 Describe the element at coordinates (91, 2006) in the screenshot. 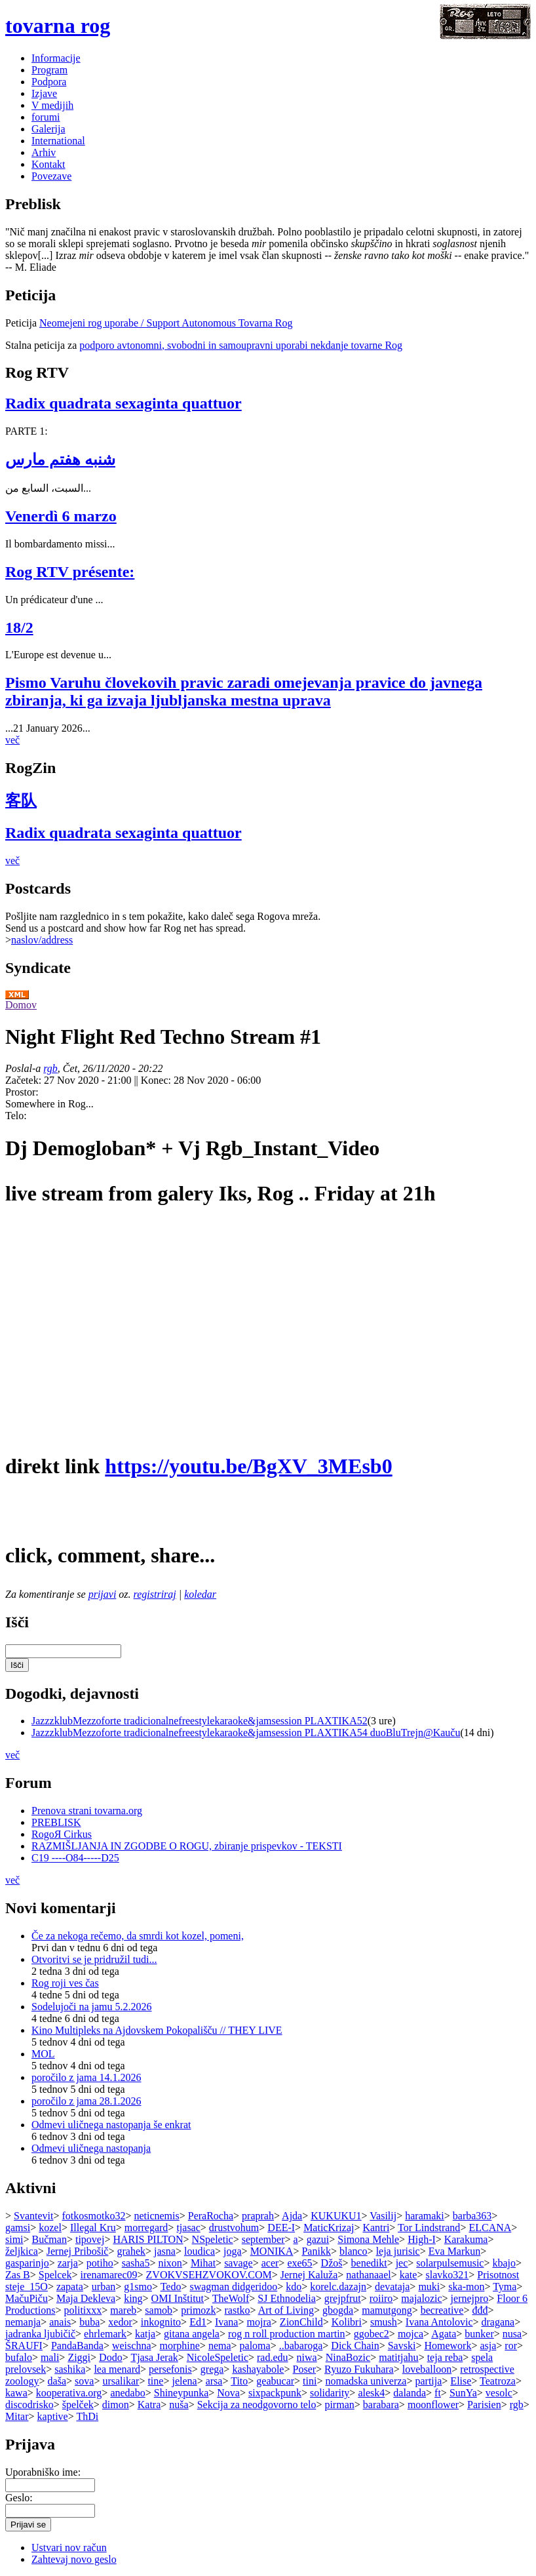

I see `Sodelujoči na jamu 5.2.2026` at that location.